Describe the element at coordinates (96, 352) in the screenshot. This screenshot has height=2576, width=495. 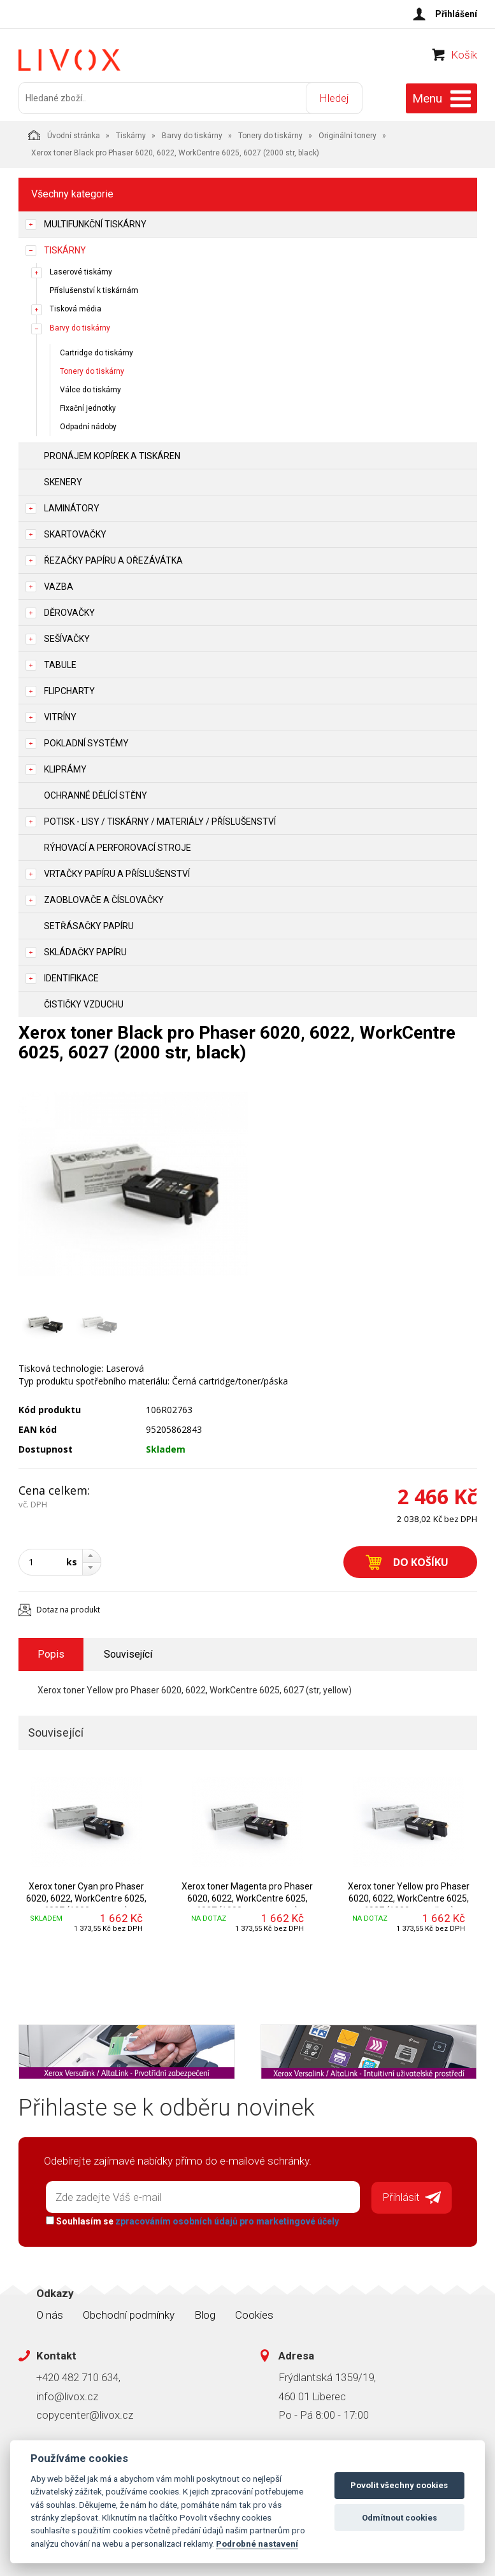
I see `Cartridge do tiskárny` at that location.